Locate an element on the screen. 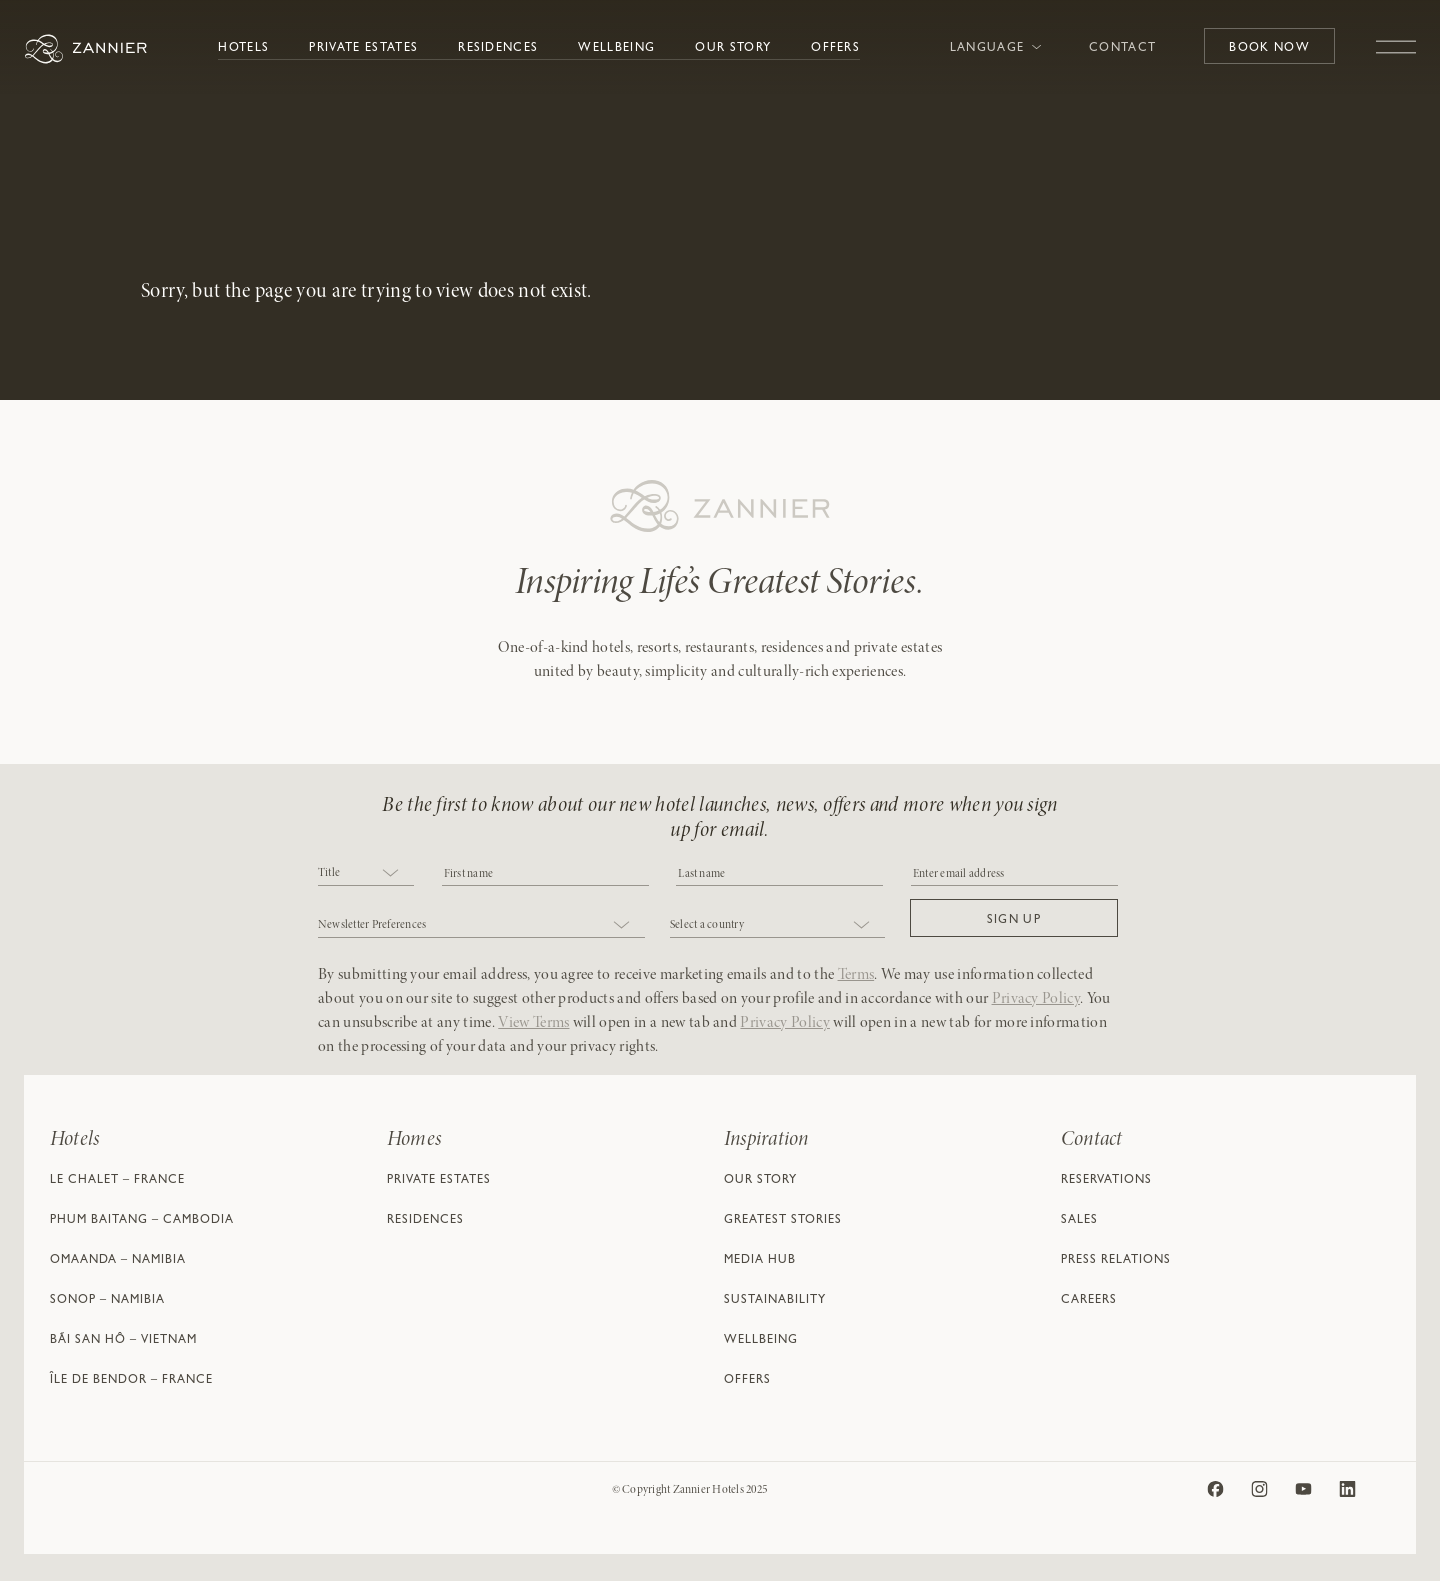 The width and height of the screenshot is (1440, 1581). Le Chalet – France is located at coordinates (117, 1181).